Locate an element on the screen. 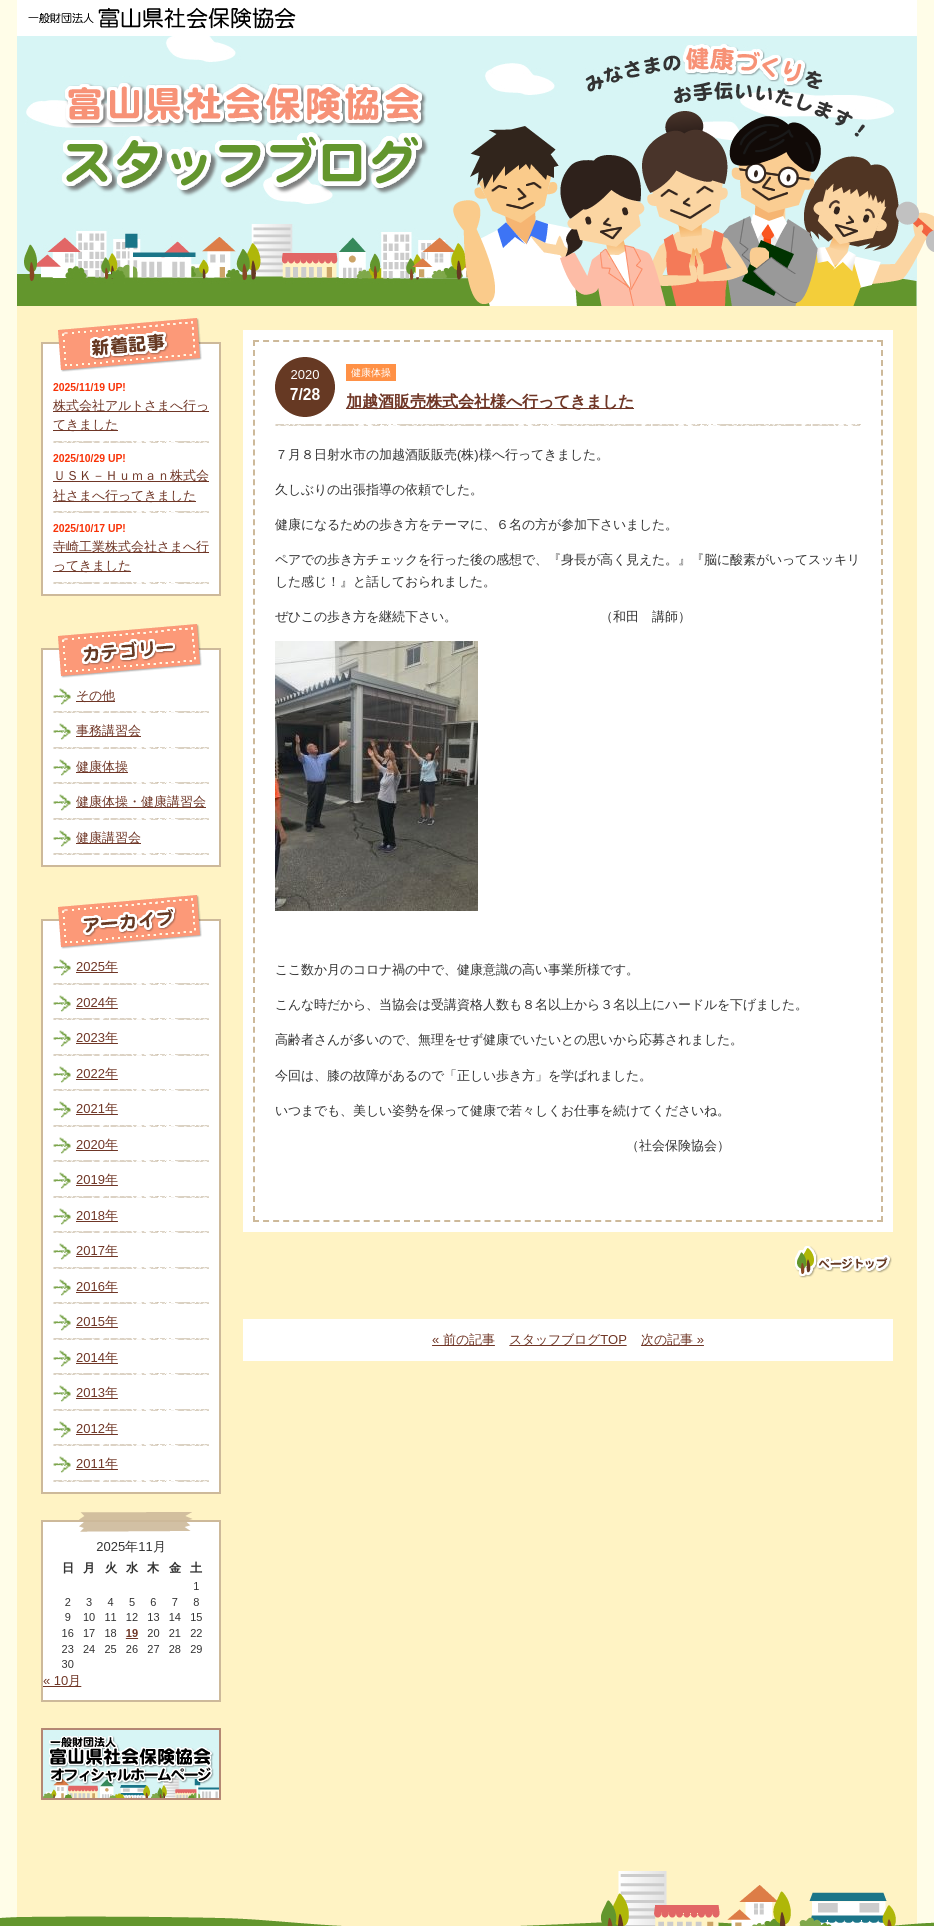 The image size is (934, 1926). 2016年 is located at coordinates (97, 1286).